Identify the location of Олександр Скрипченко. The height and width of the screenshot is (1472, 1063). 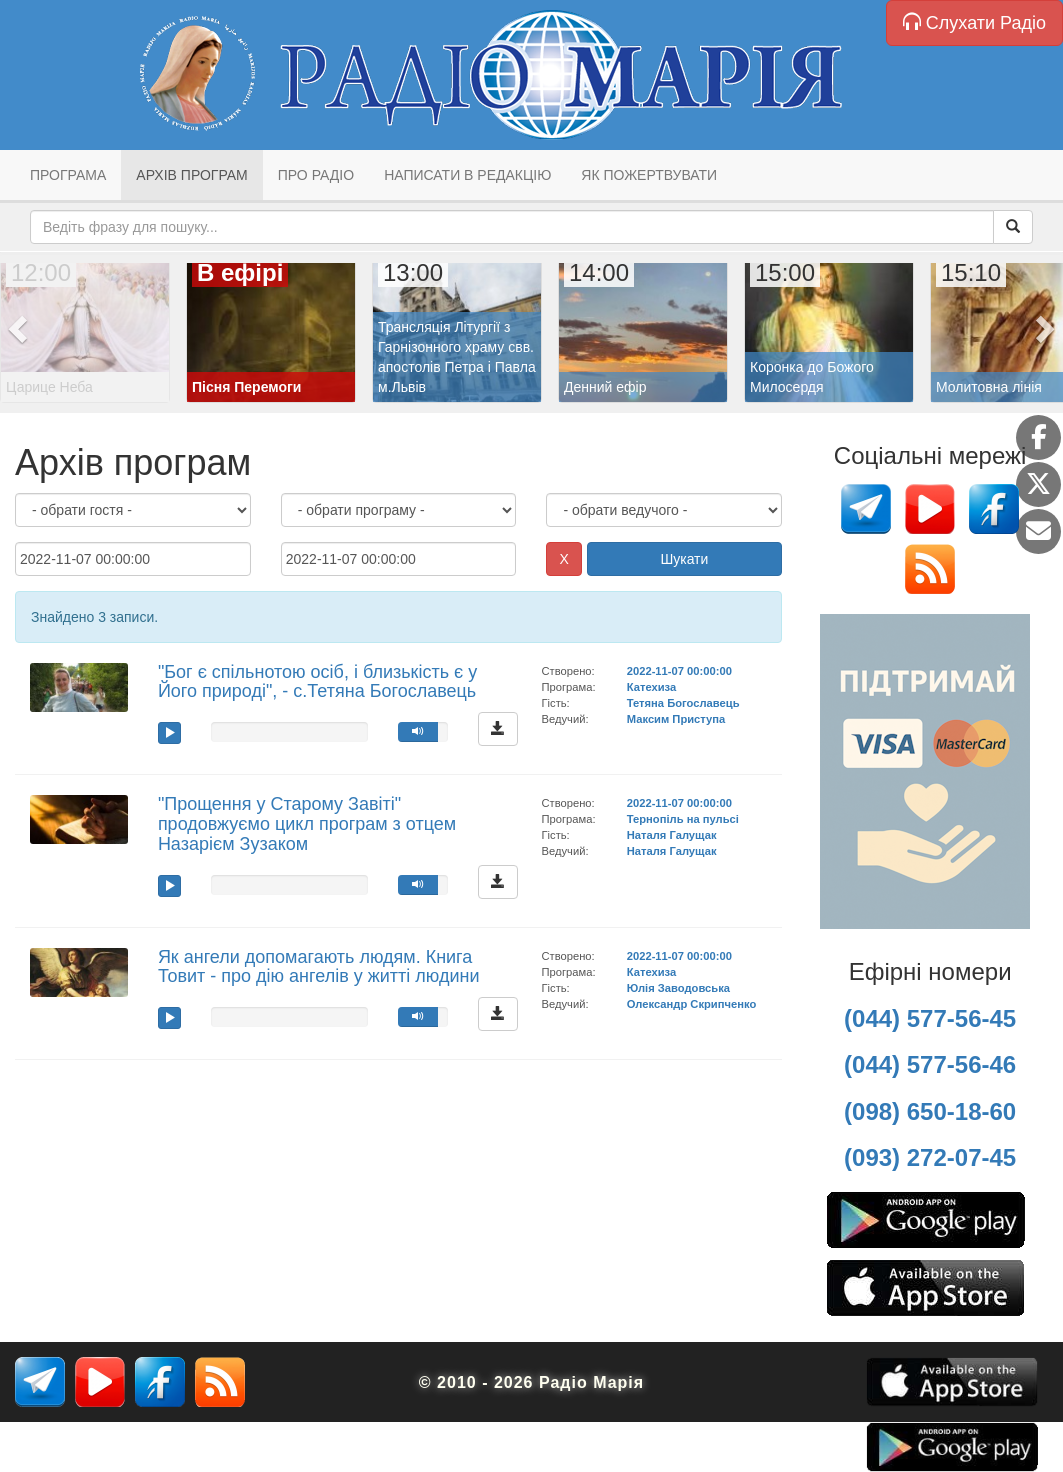
(691, 1004).